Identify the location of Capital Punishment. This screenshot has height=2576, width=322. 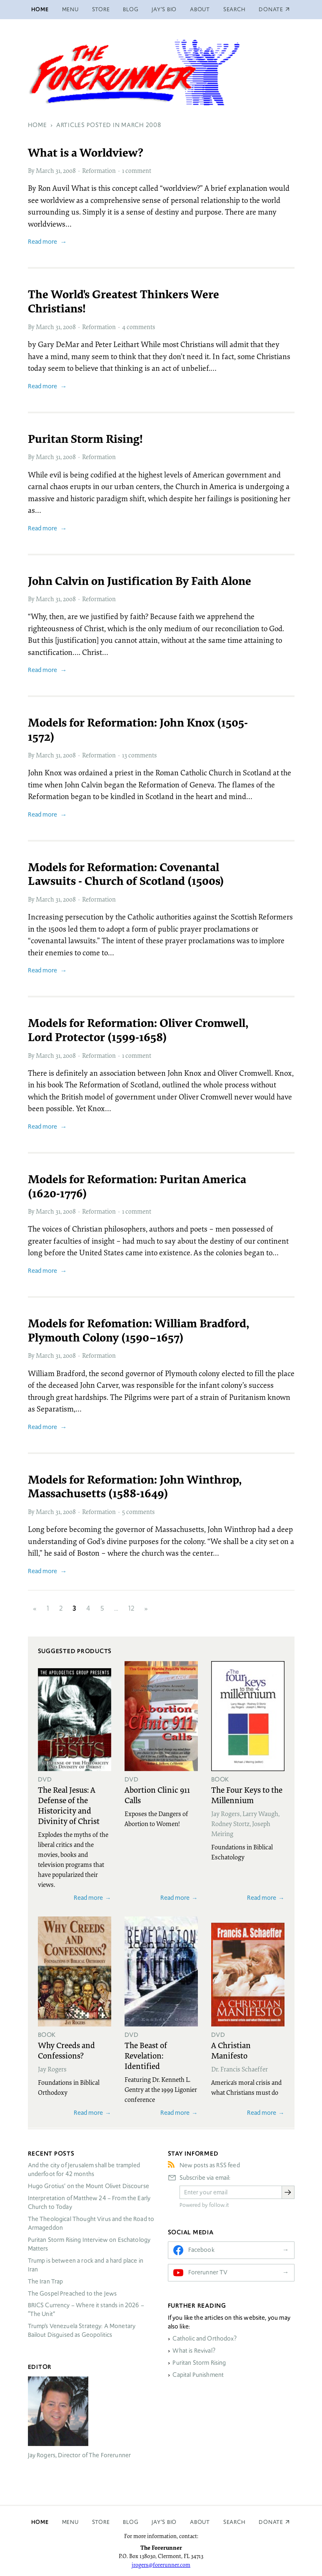
(198, 2375).